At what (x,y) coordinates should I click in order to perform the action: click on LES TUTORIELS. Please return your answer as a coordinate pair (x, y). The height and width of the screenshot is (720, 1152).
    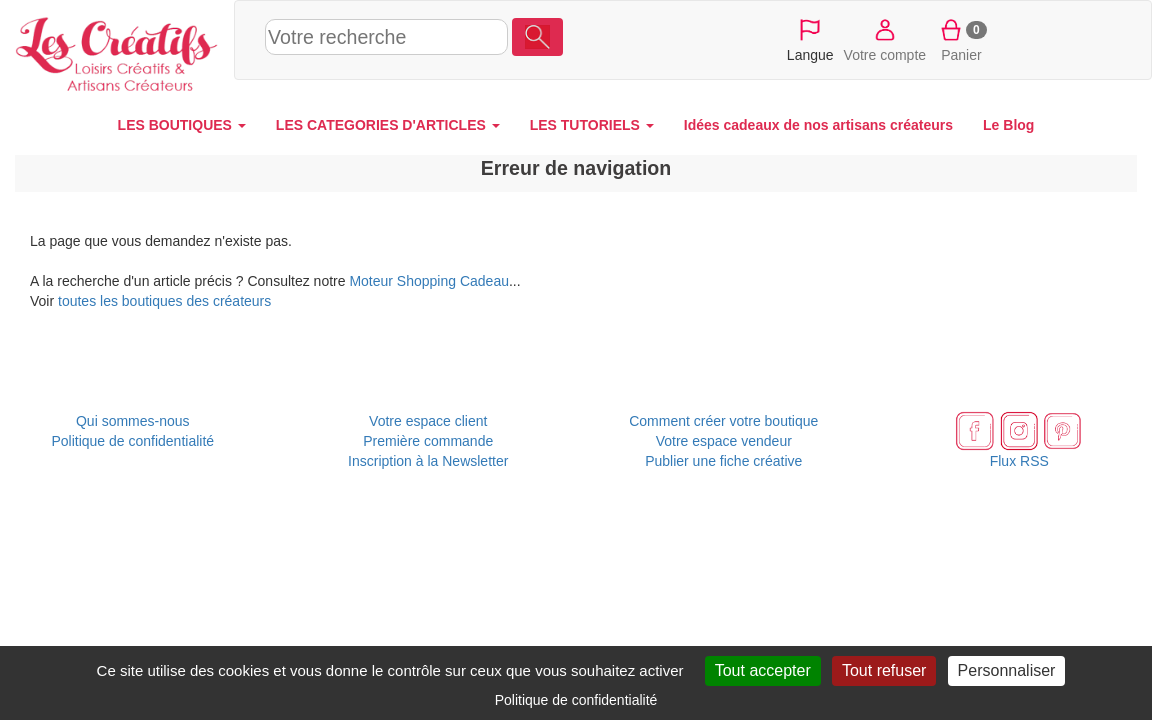
    Looking at the image, I should click on (592, 125).